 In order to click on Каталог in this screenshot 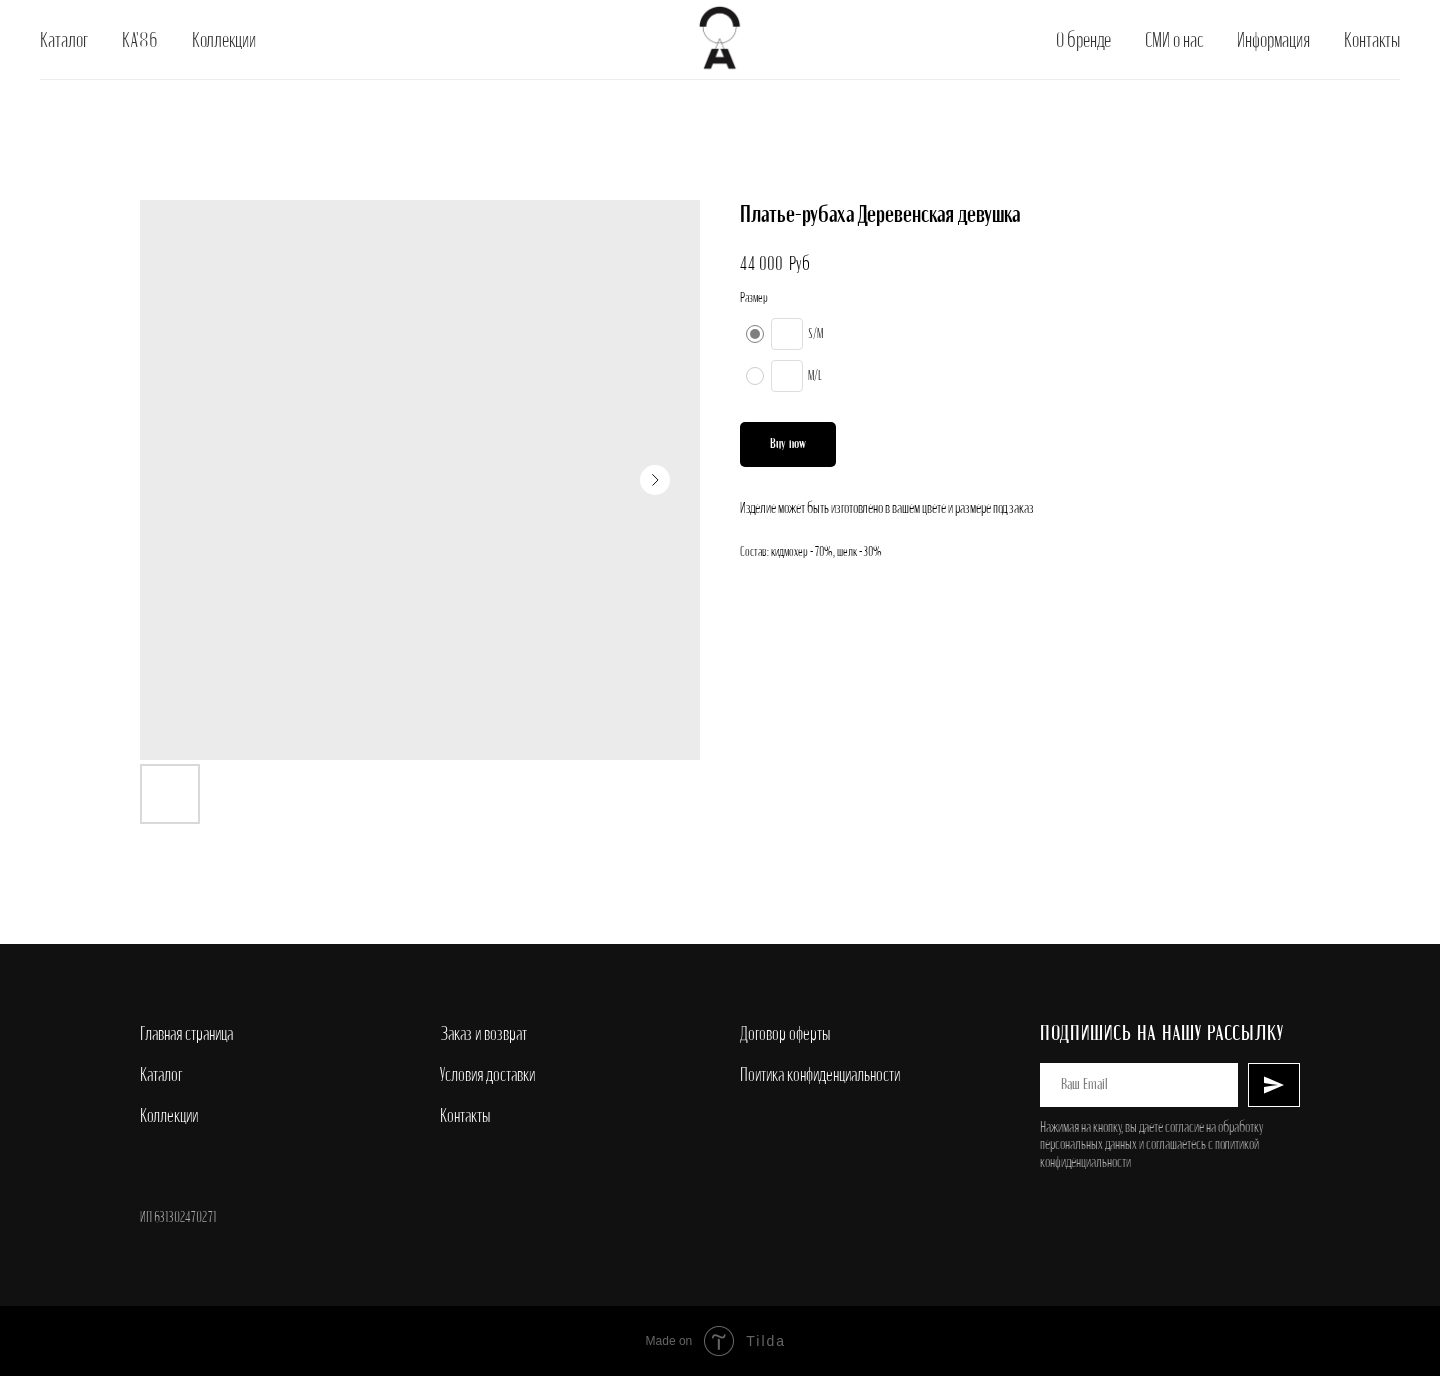, I will do `click(64, 40)`.